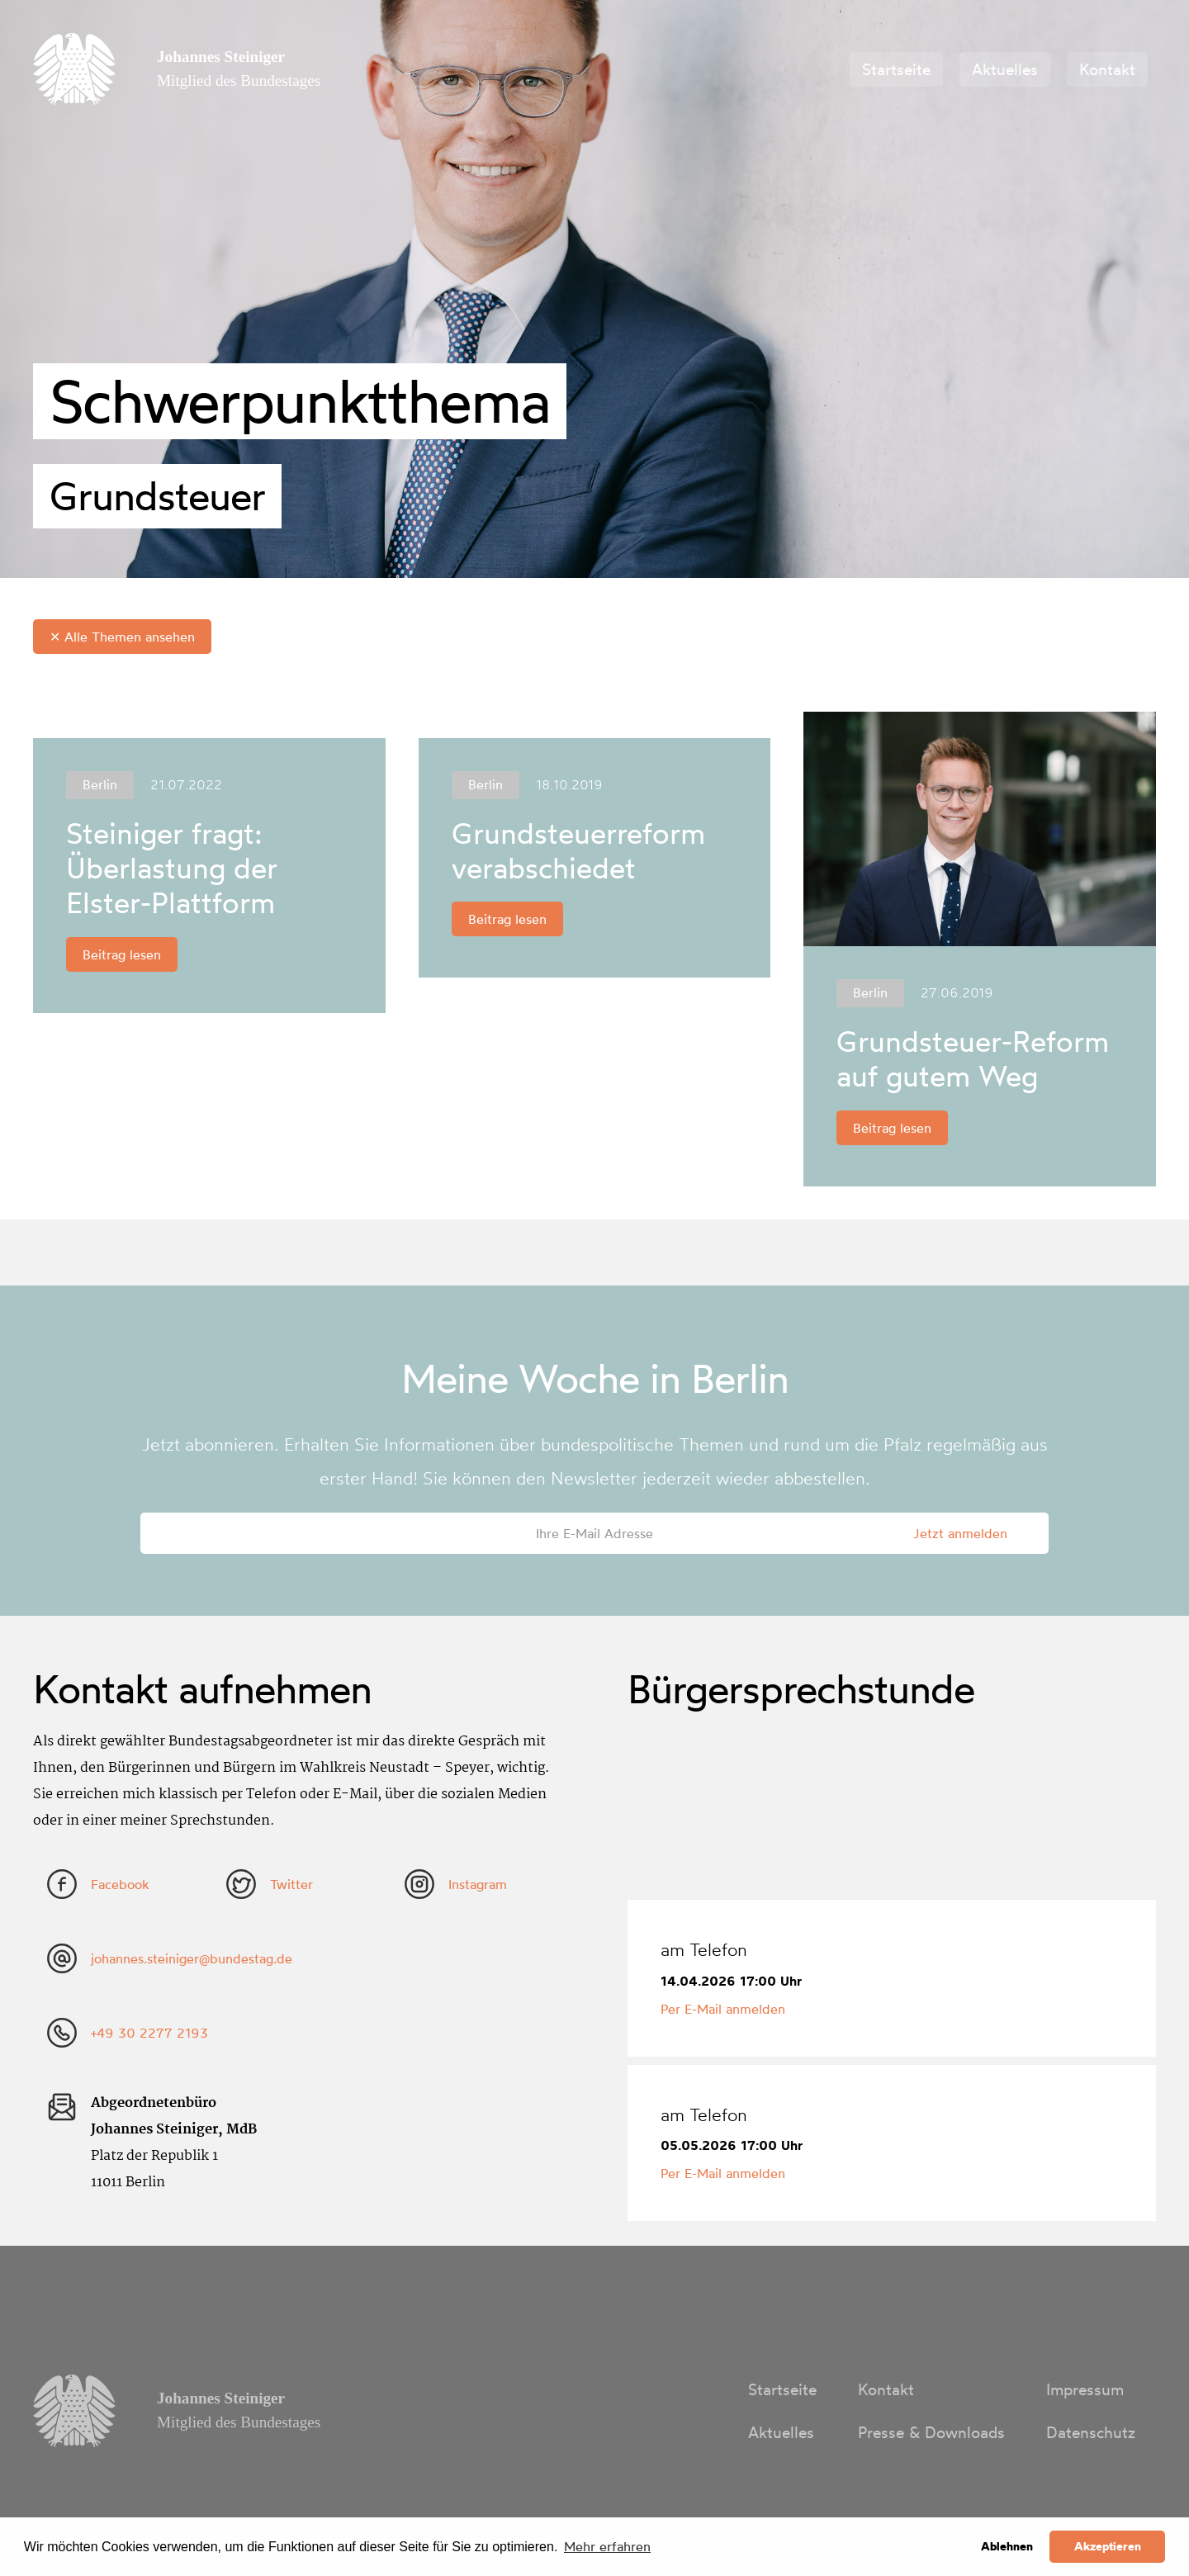  What do you see at coordinates (607, 2546) in the screenshot?
I see `Mehr erfahren [button]` at bounding box center [607, 2546].